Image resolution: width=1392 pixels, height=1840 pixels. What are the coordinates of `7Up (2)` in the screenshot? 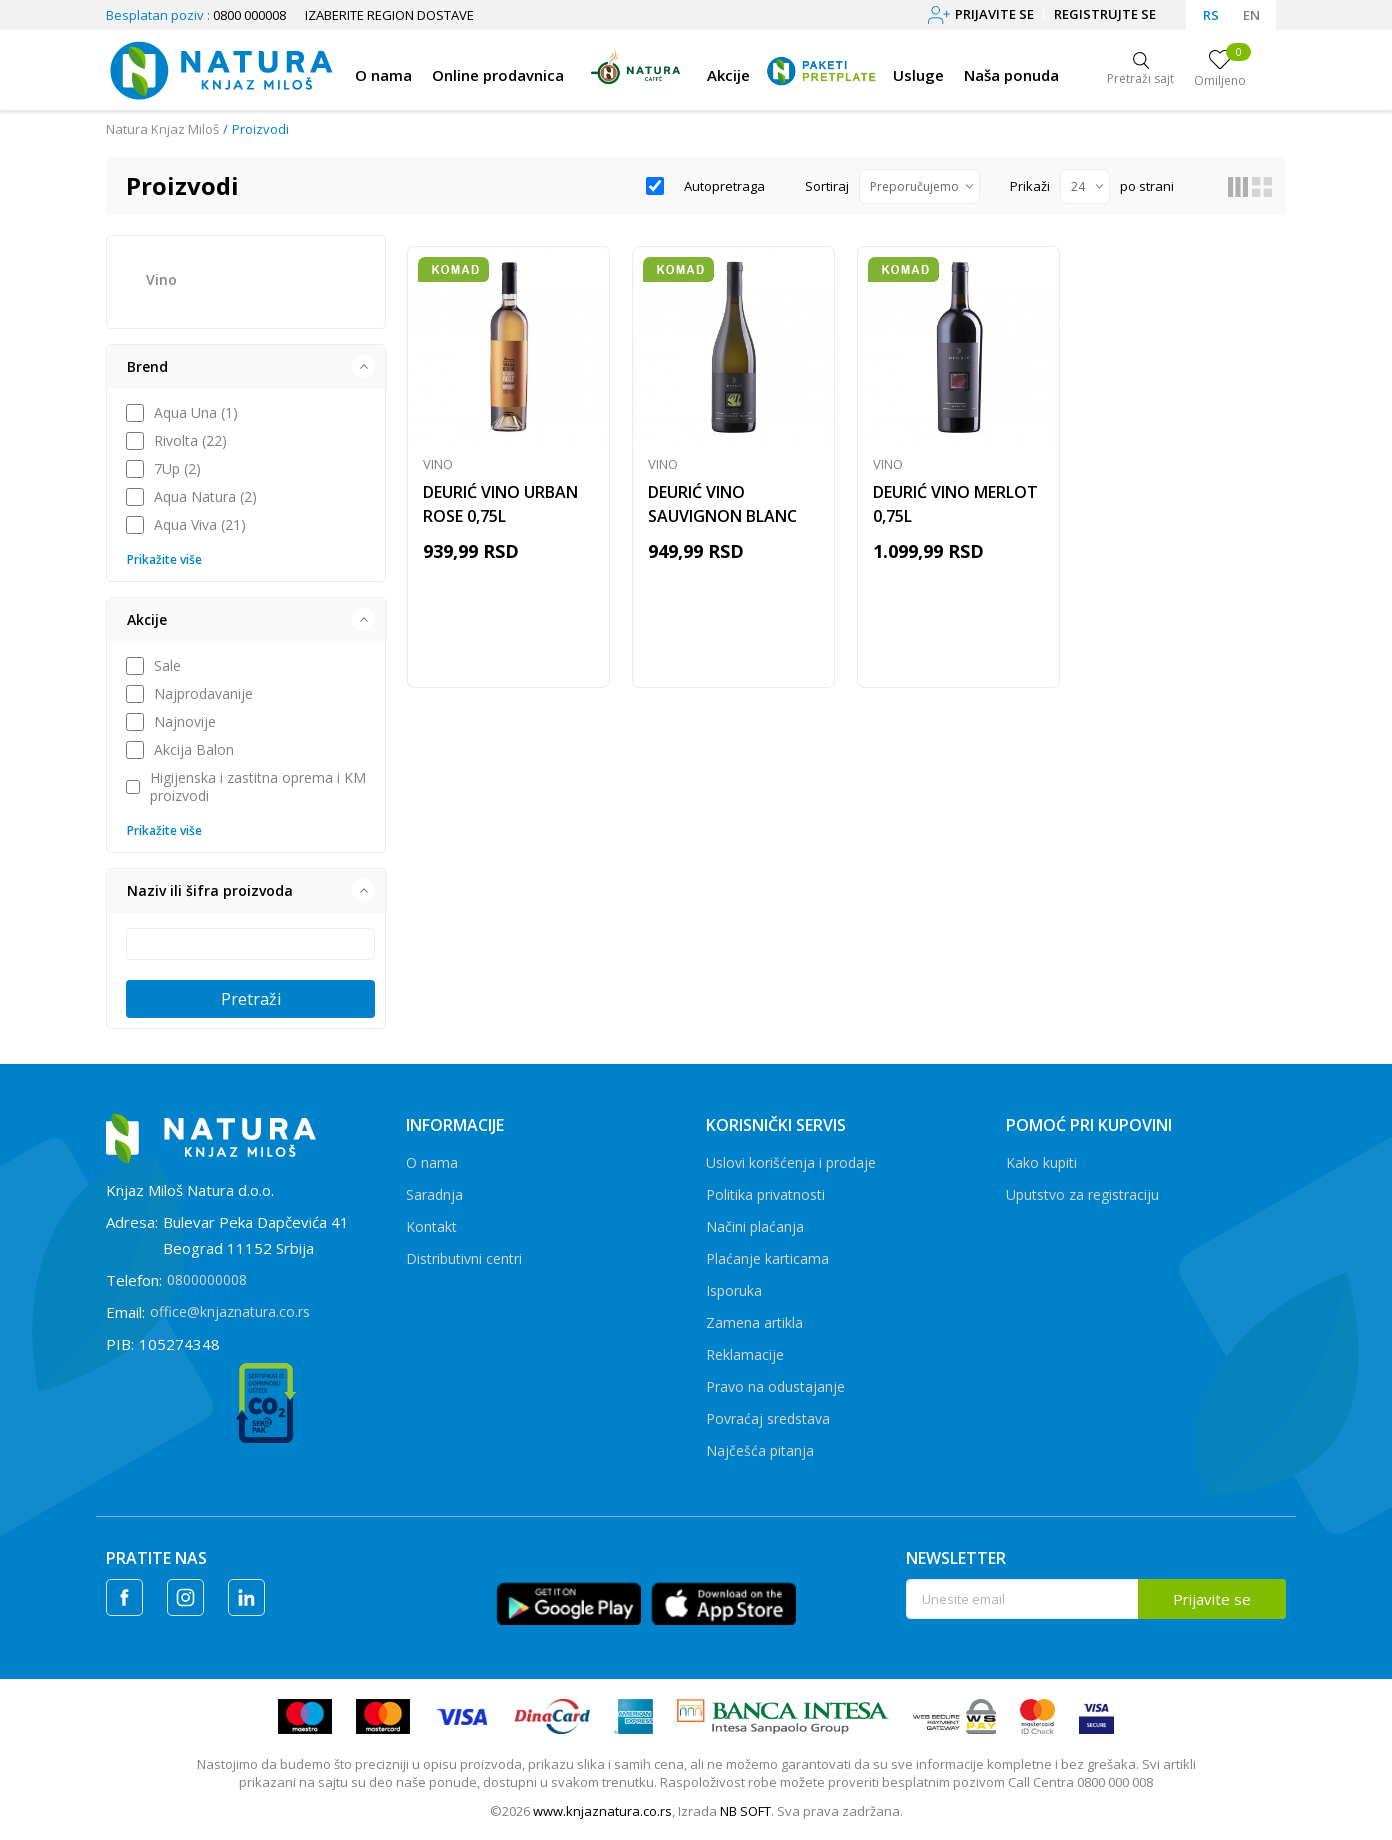 It's located at (177, 469).